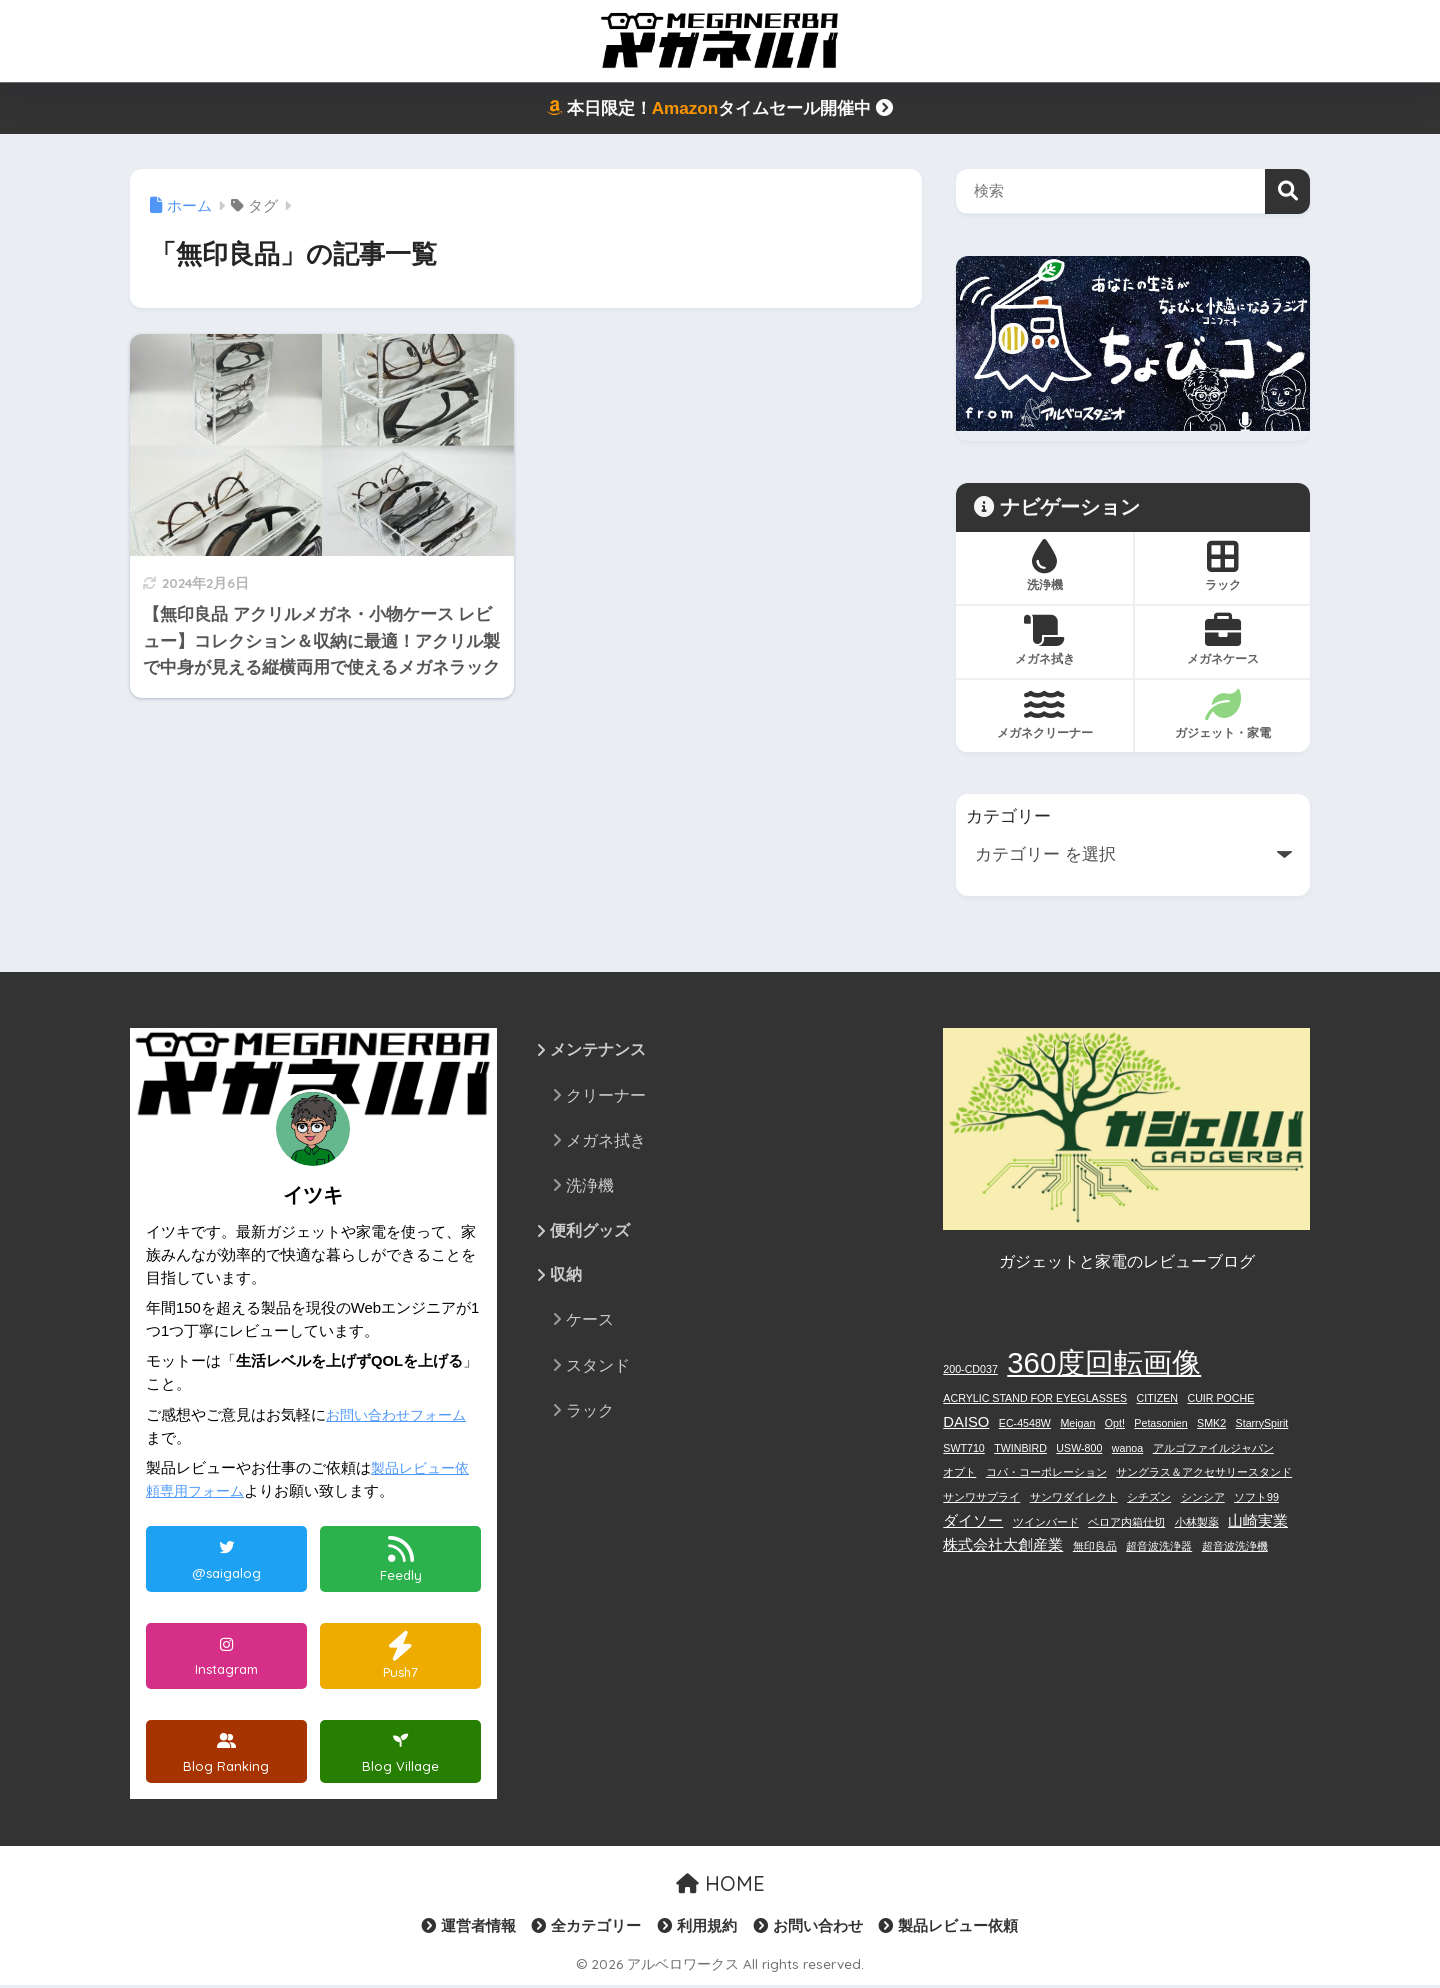 The image size is (1440, 1988). What do you see at coordinates (1220, 1398) in the screenshot?
I see `CUIR POCHE [CUIR POCHE (1個の項目)]` at bounding box center [1220, 1398].